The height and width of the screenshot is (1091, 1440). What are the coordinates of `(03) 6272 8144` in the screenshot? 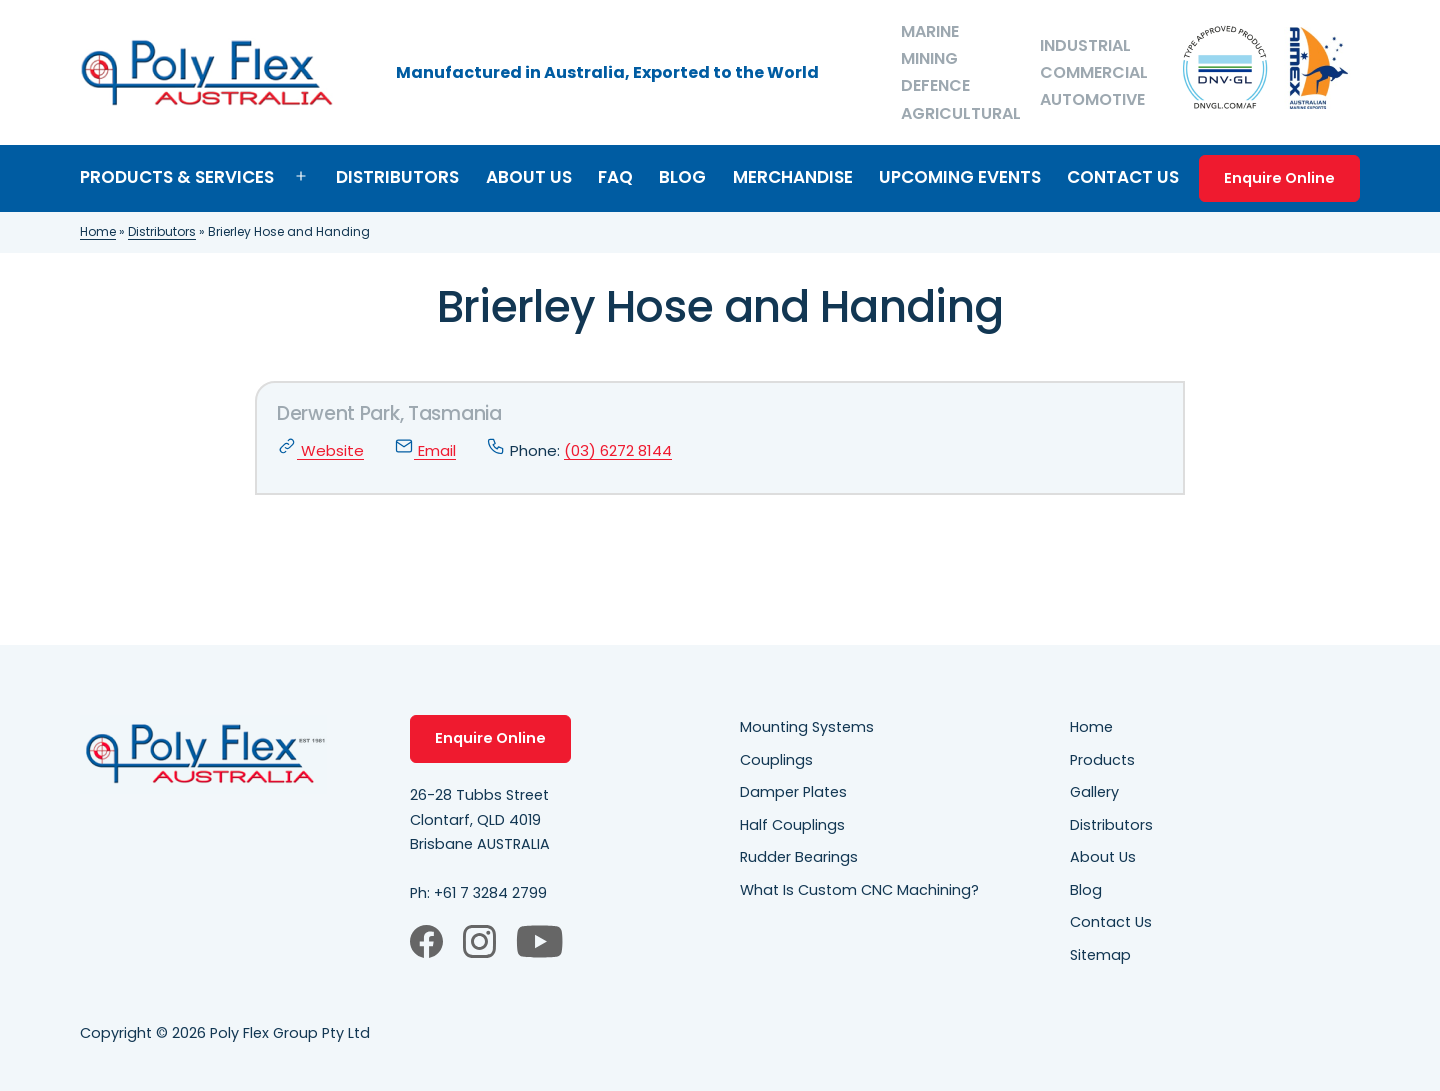 It's located at (618, 450).